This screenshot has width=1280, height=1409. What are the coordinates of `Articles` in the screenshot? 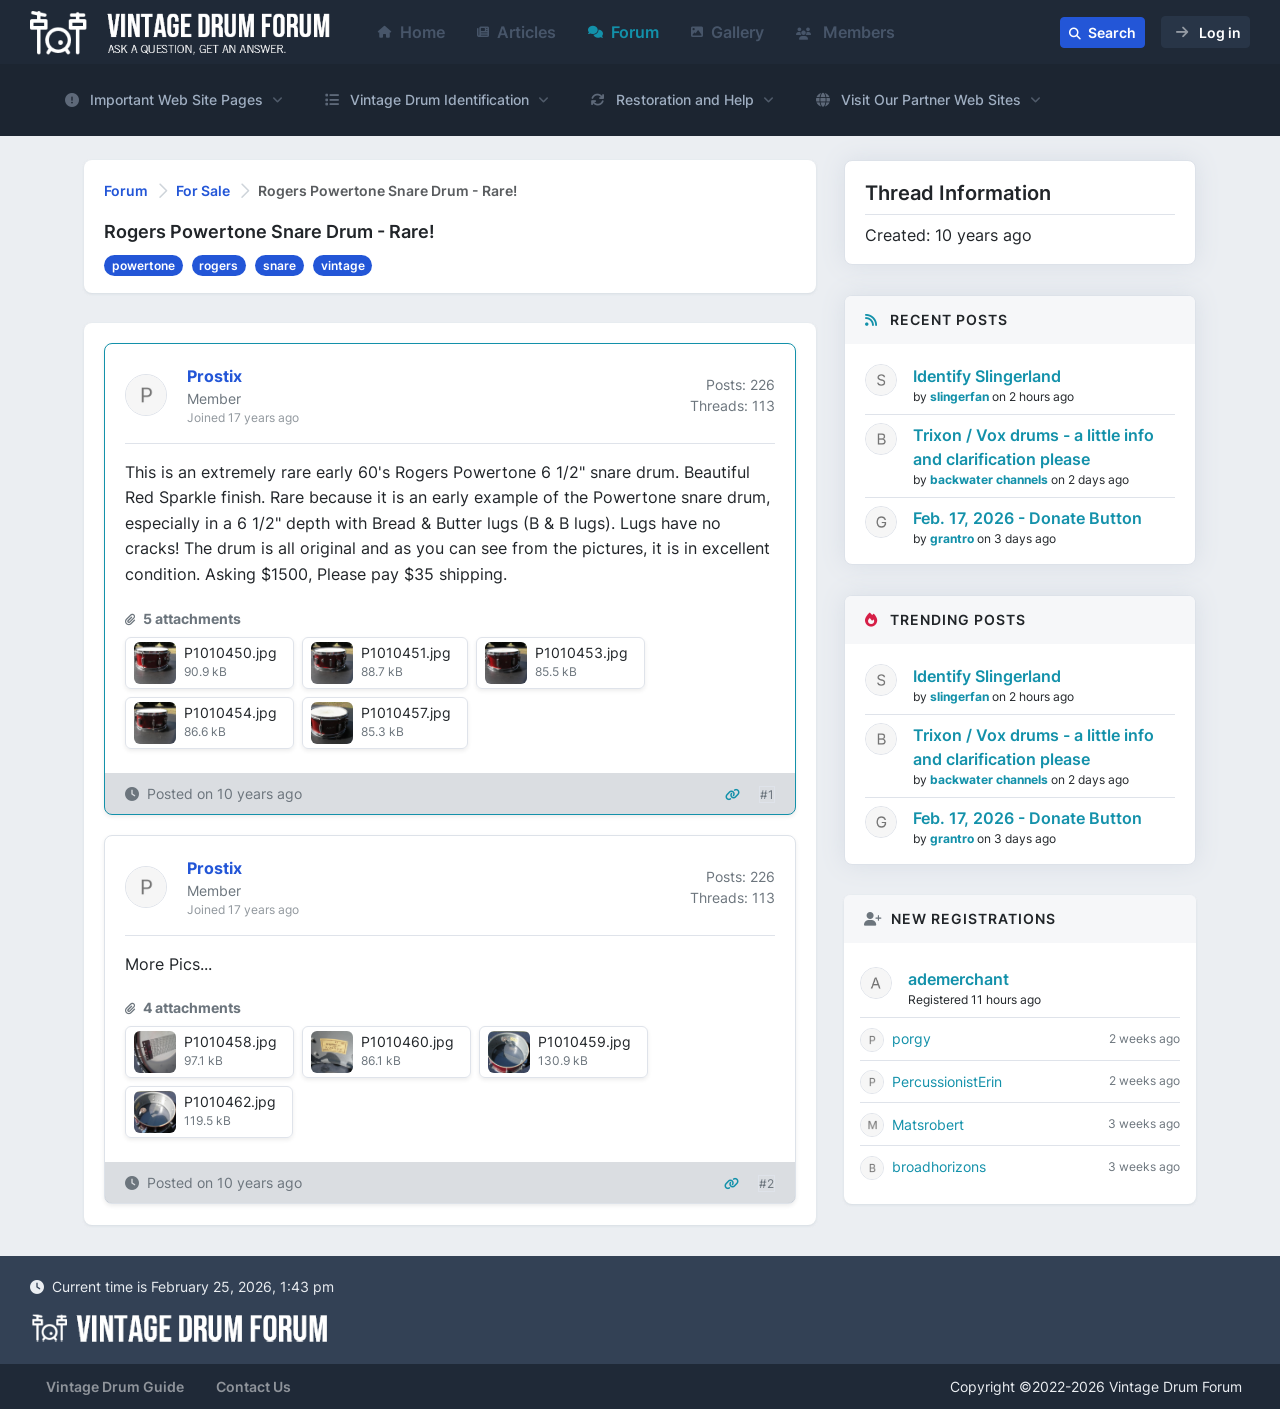 It's located at (516, 32).